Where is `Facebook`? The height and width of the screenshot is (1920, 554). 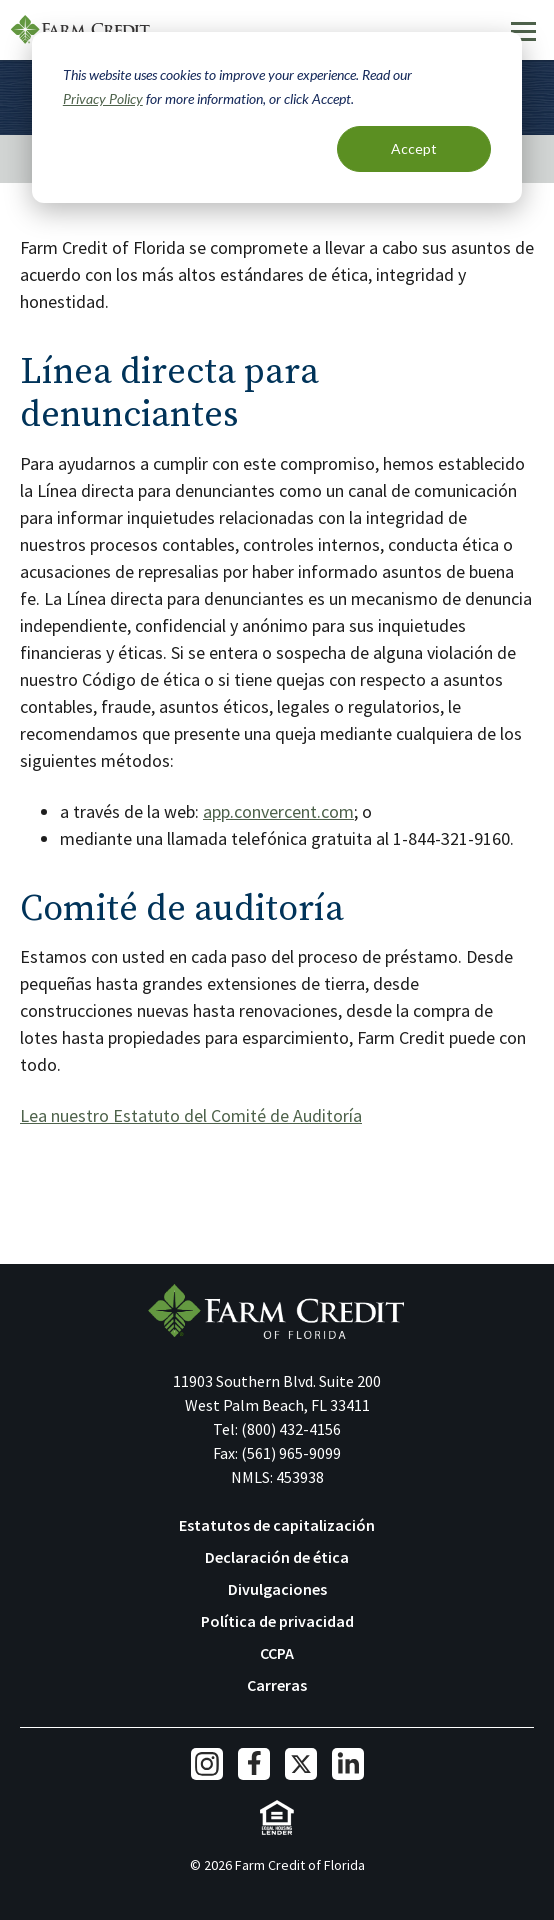
Facebook is located at coordinates (254, 1764).